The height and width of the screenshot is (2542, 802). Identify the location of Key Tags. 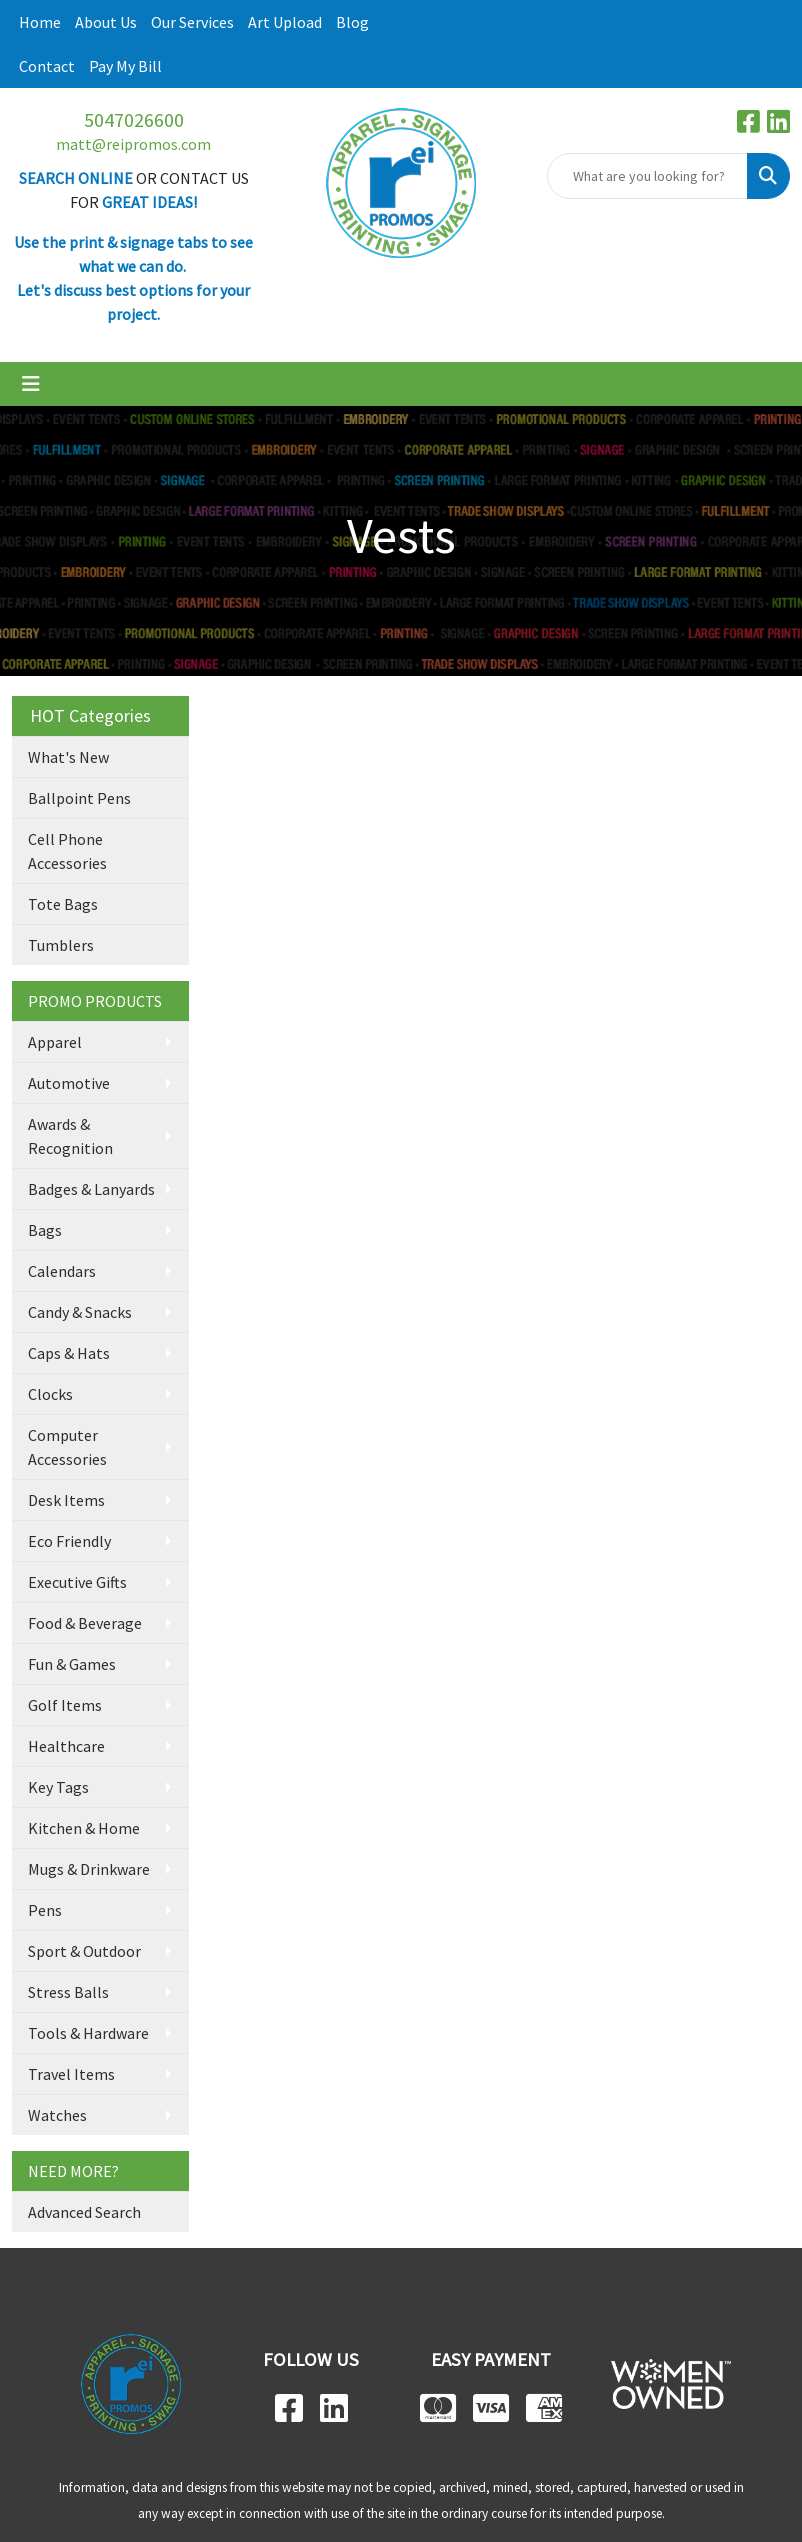
(58, 1787).